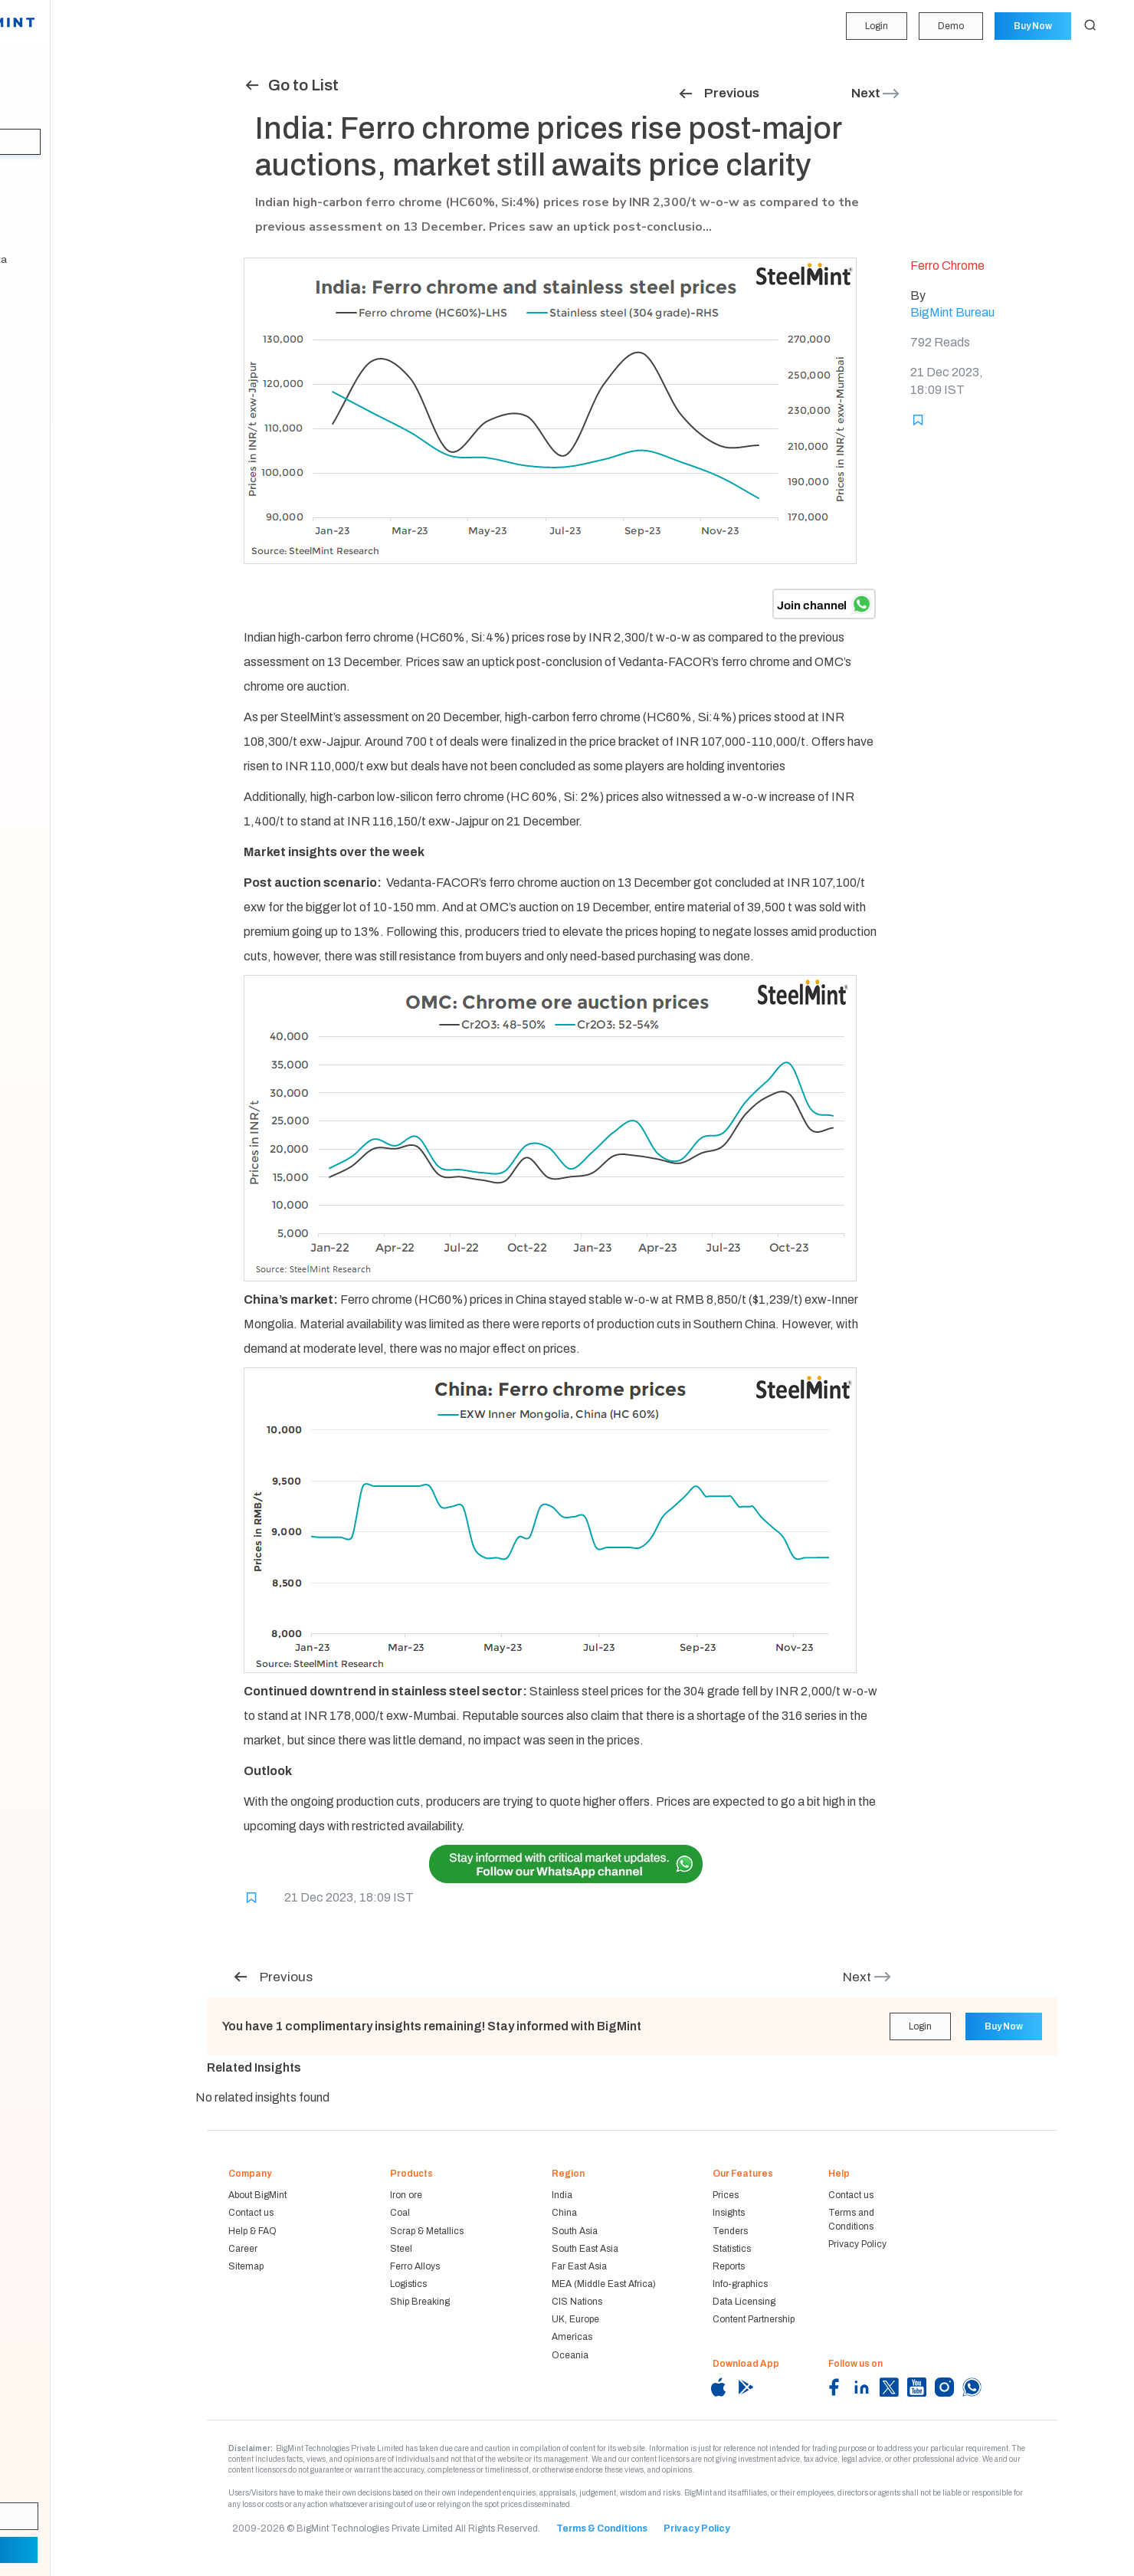 This screenshot has height=2576, width=1134. I want to click on Next, so click(876, 93).